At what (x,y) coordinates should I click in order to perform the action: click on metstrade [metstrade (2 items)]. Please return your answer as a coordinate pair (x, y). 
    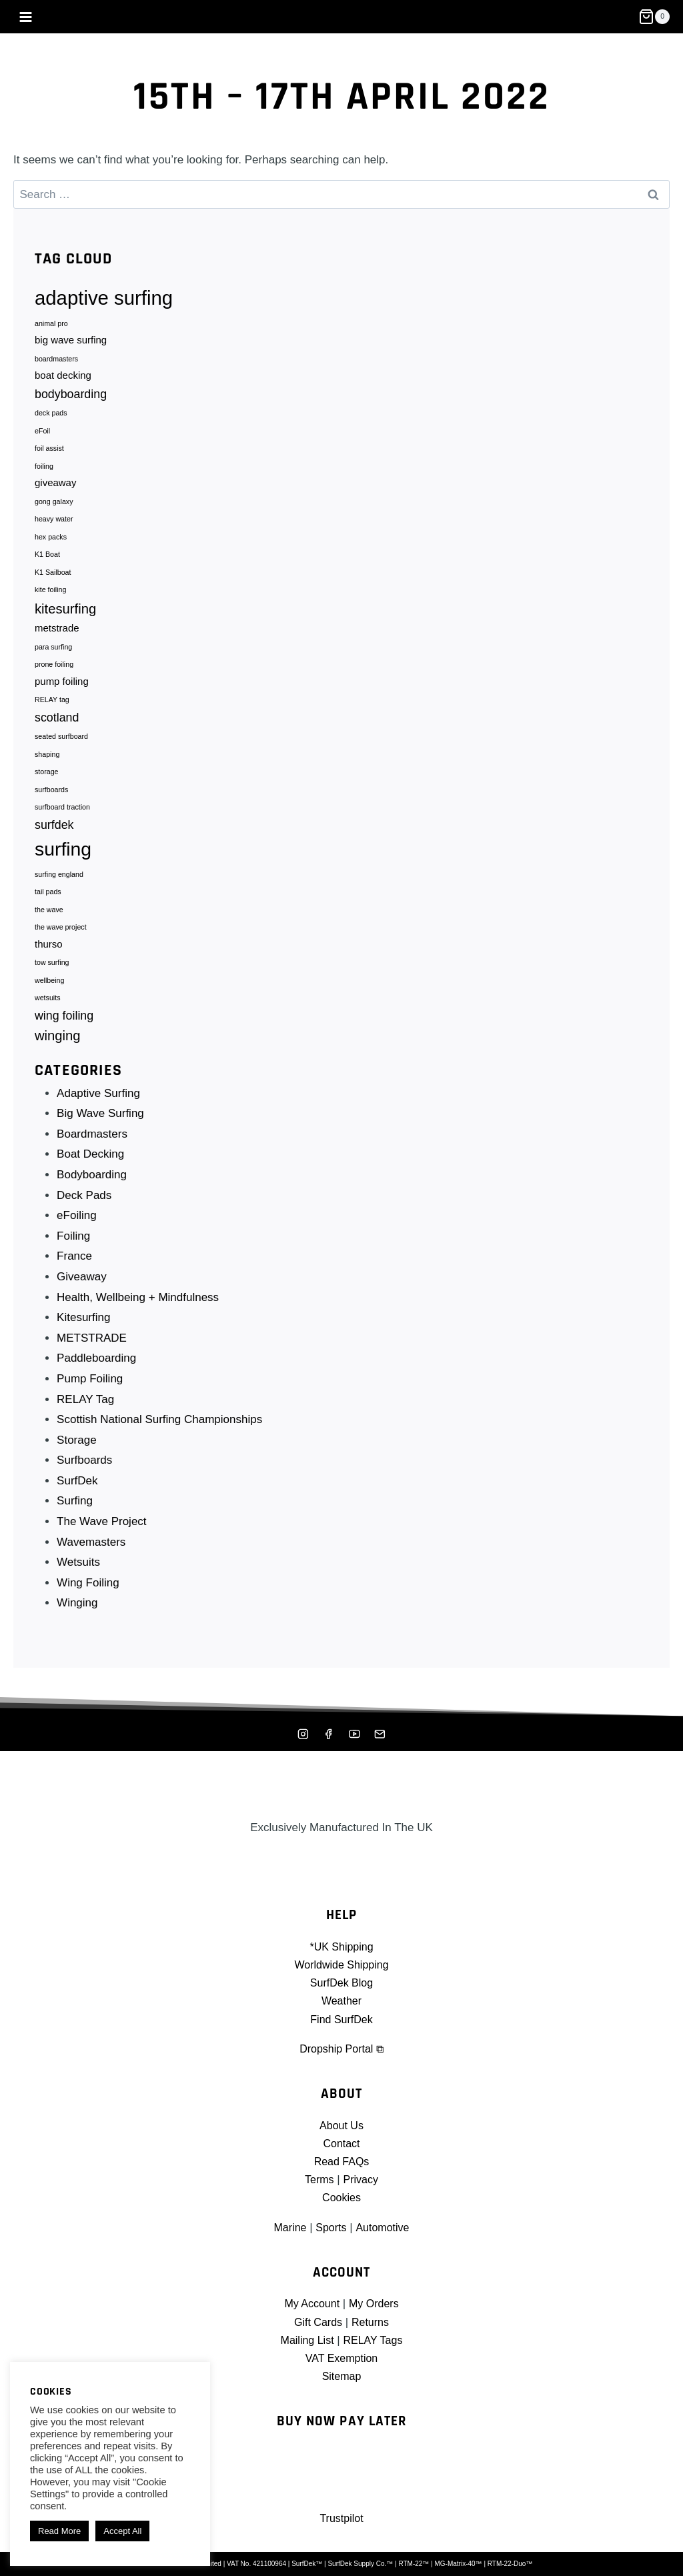
    Looking at the image, I should click on (57, 635).